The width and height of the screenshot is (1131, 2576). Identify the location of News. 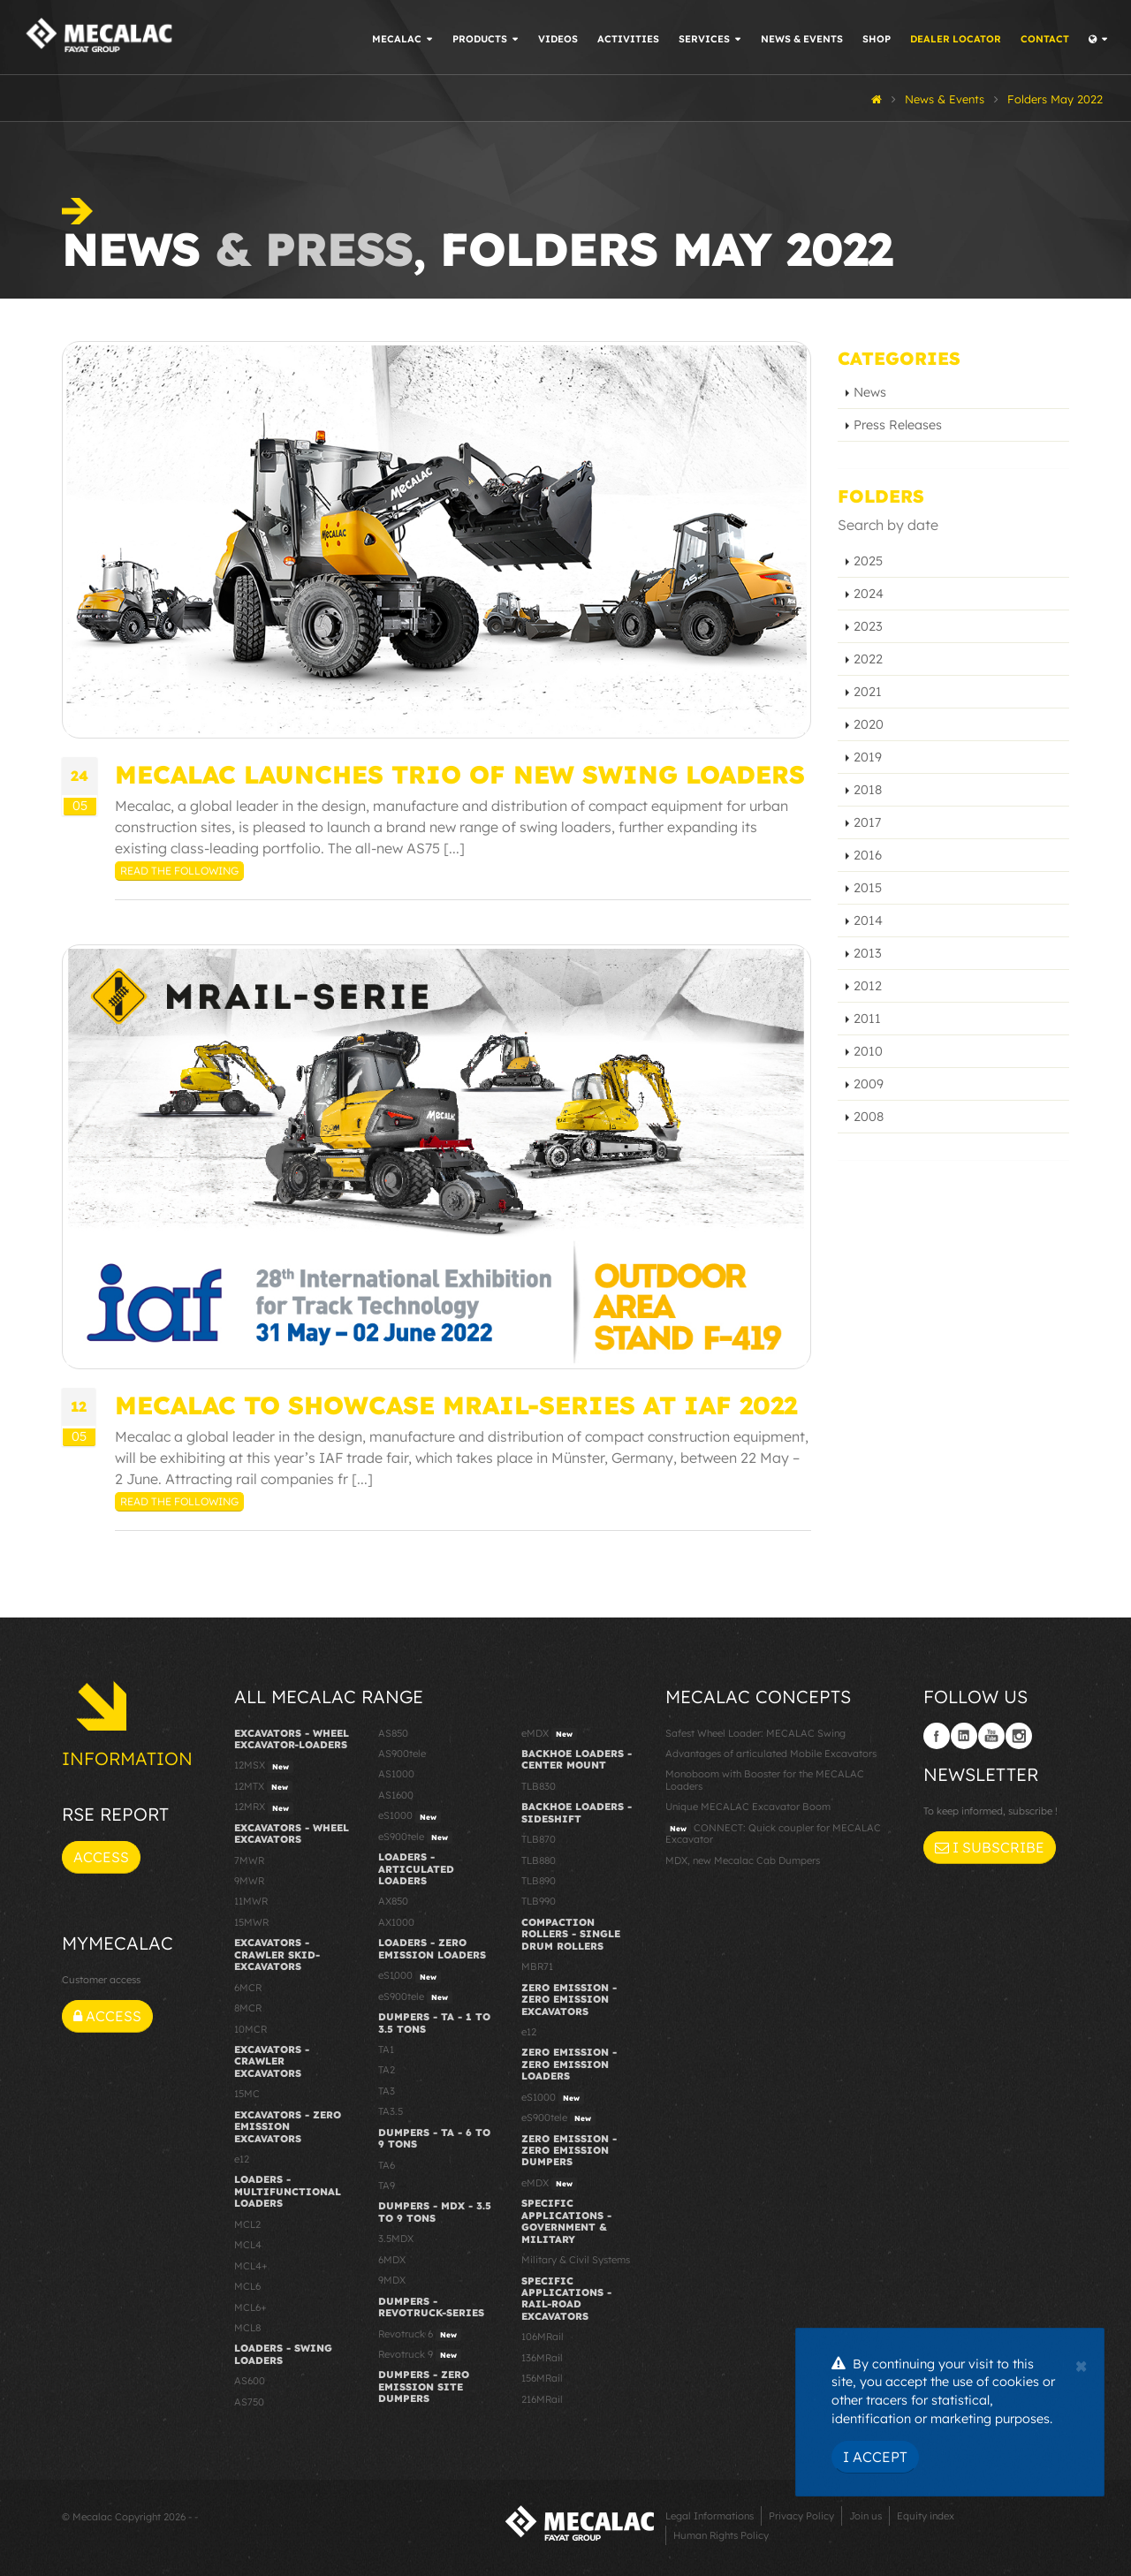
(870, 392).